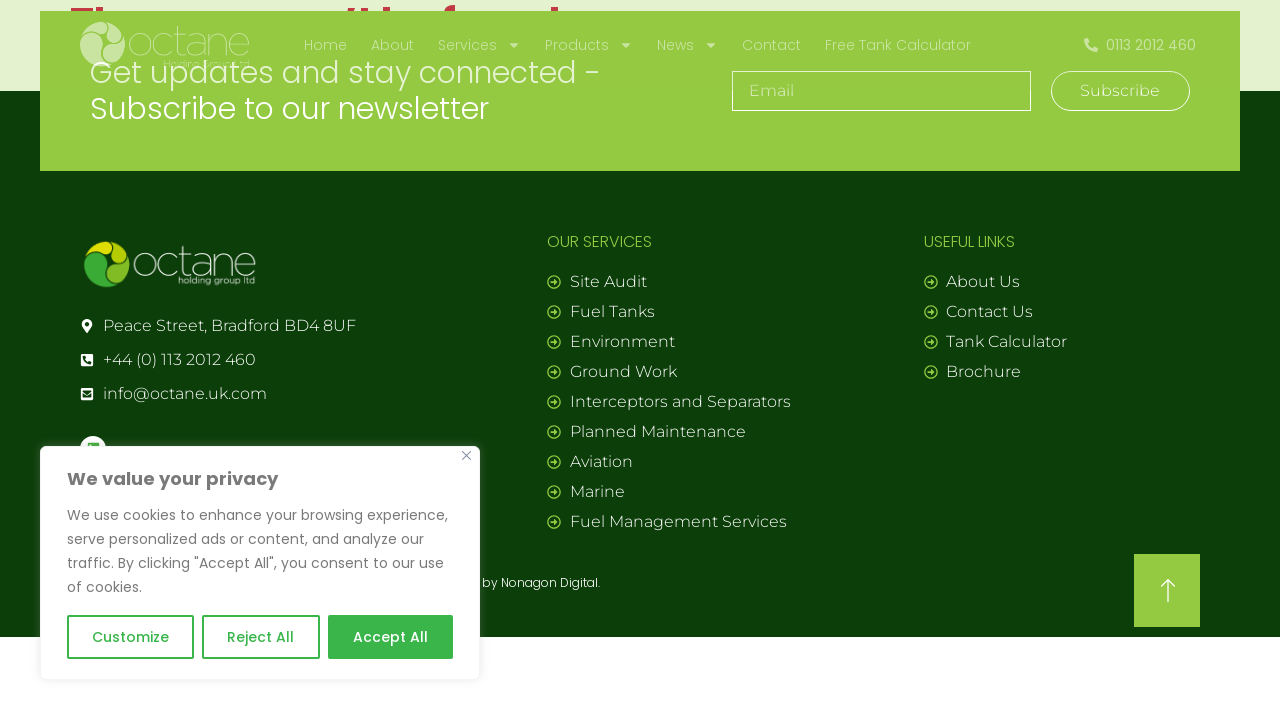 This screenshot has height=720, width=1280. What do you see at coordinates (392, 45) in the screenshot?
I see `About` at bounding box center [392, 45].